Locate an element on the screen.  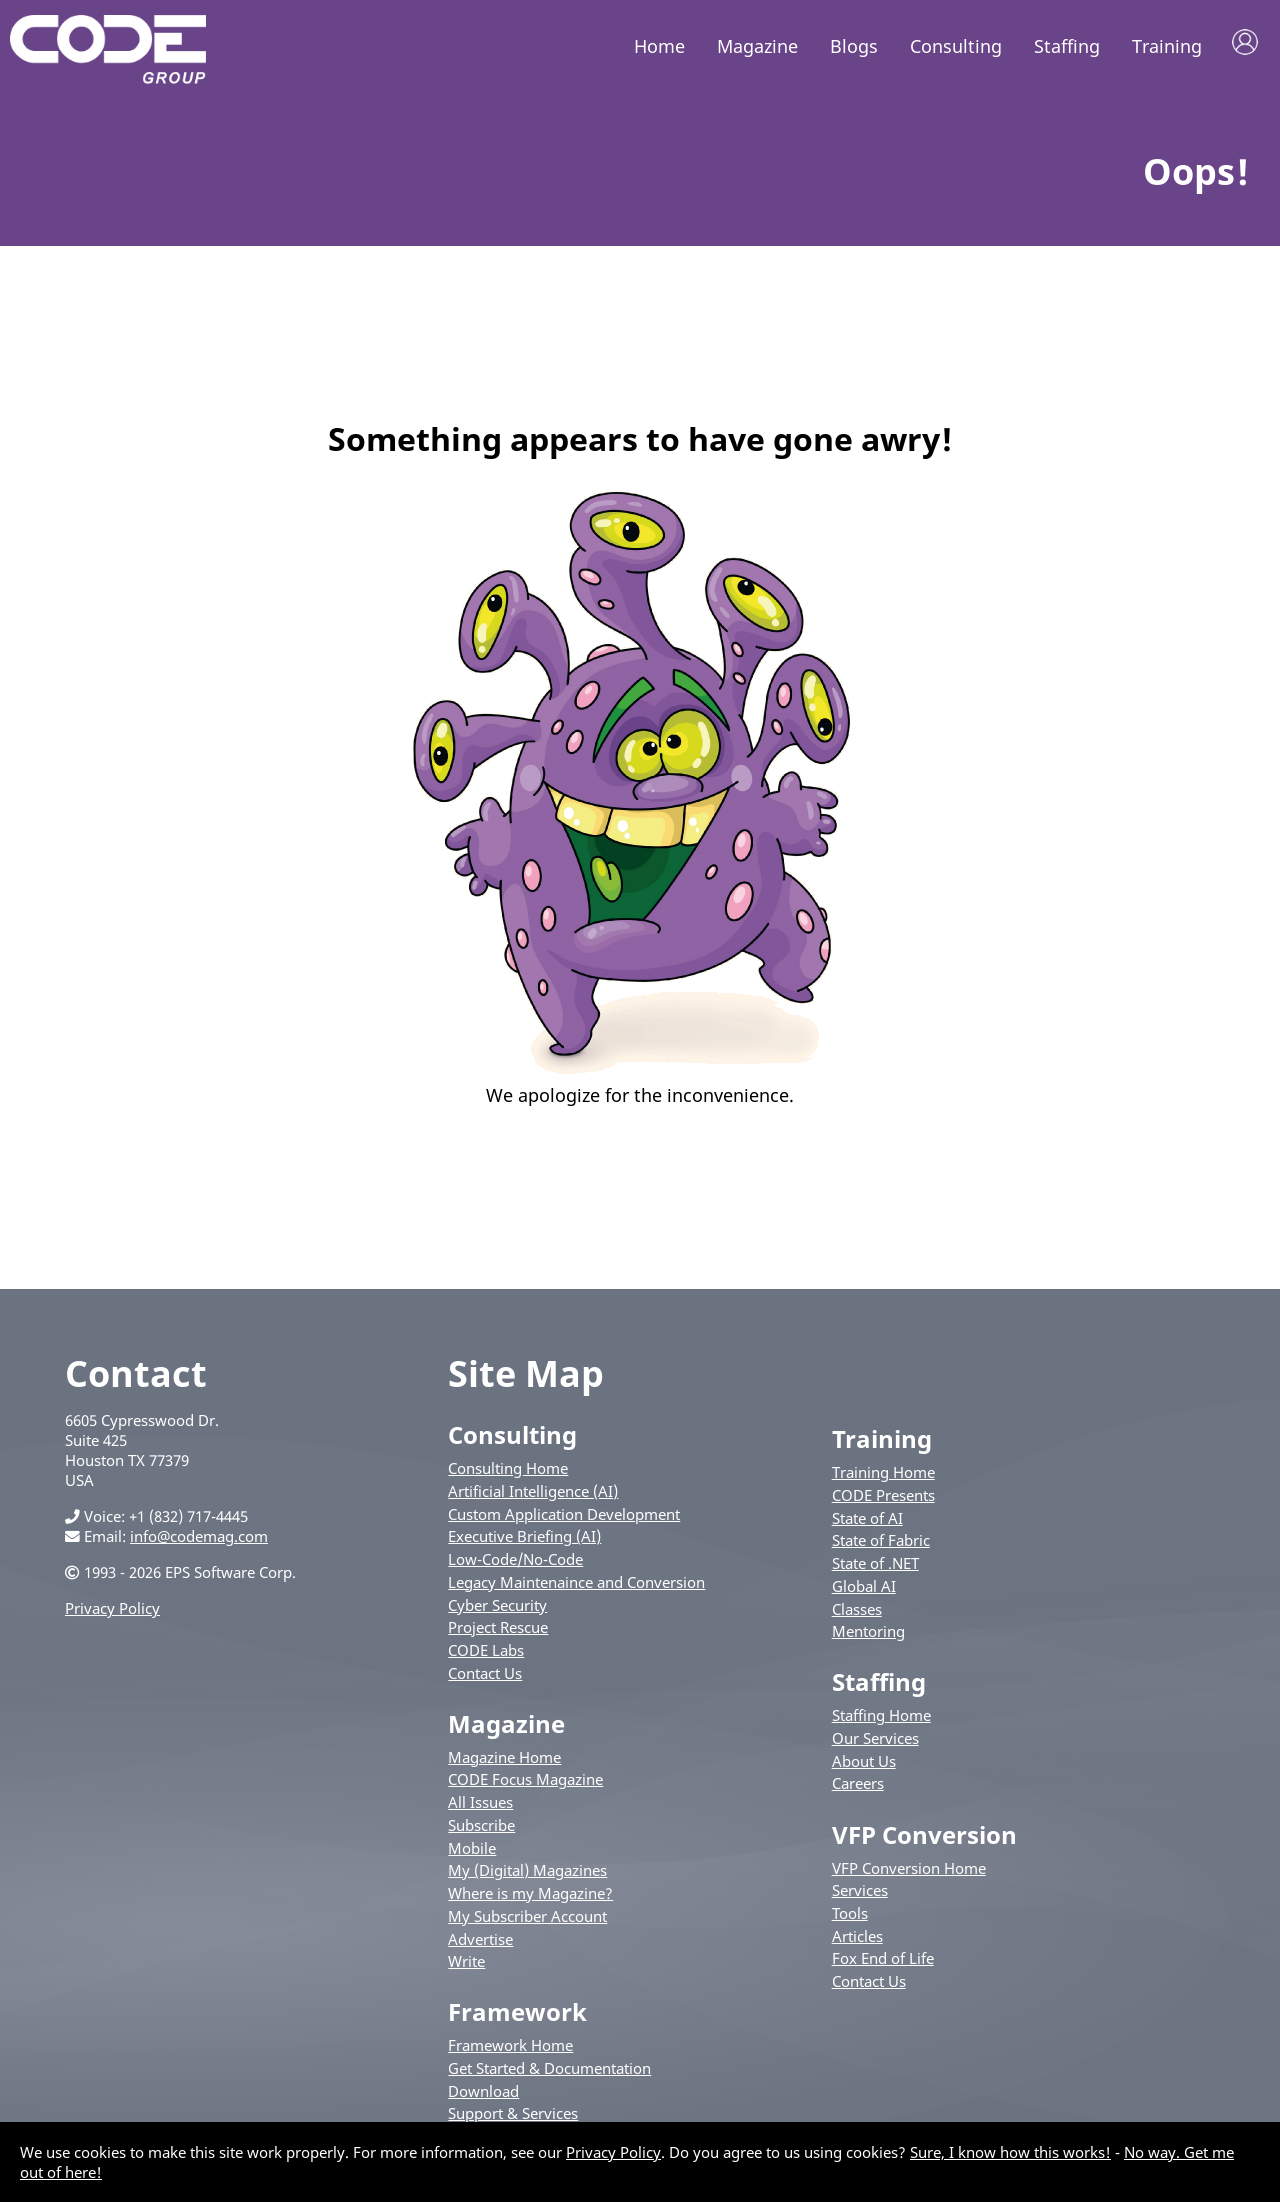
Legacy Maintenaince and Conversion is located at coordinates (576, 1586).